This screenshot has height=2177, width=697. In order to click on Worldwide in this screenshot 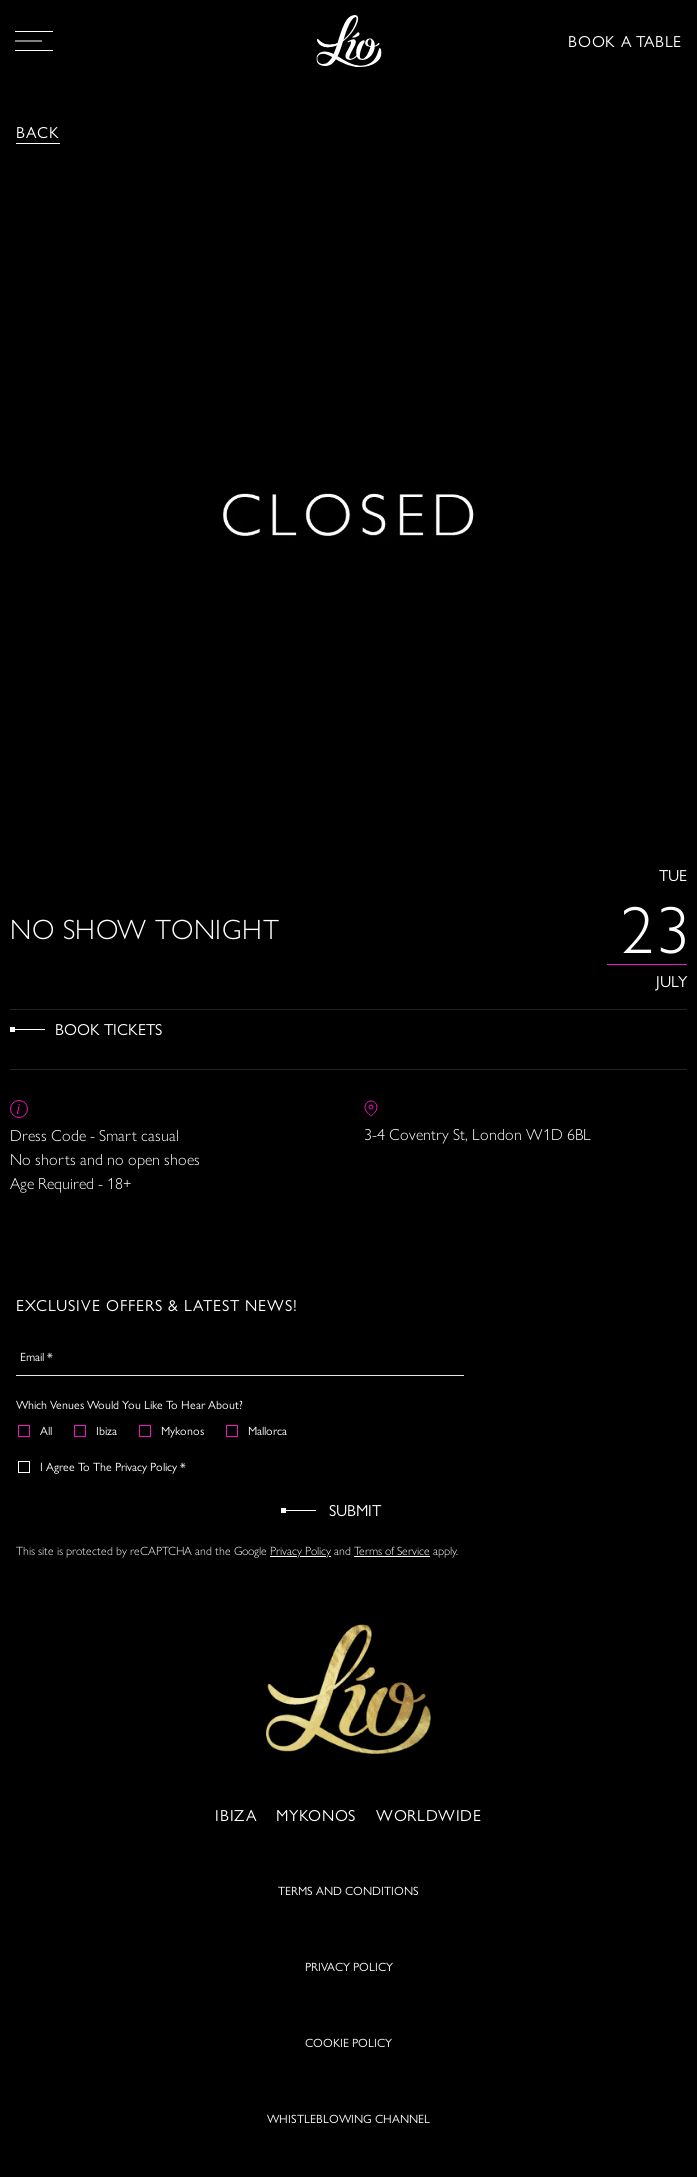, I will do `click(429, 1814)`.